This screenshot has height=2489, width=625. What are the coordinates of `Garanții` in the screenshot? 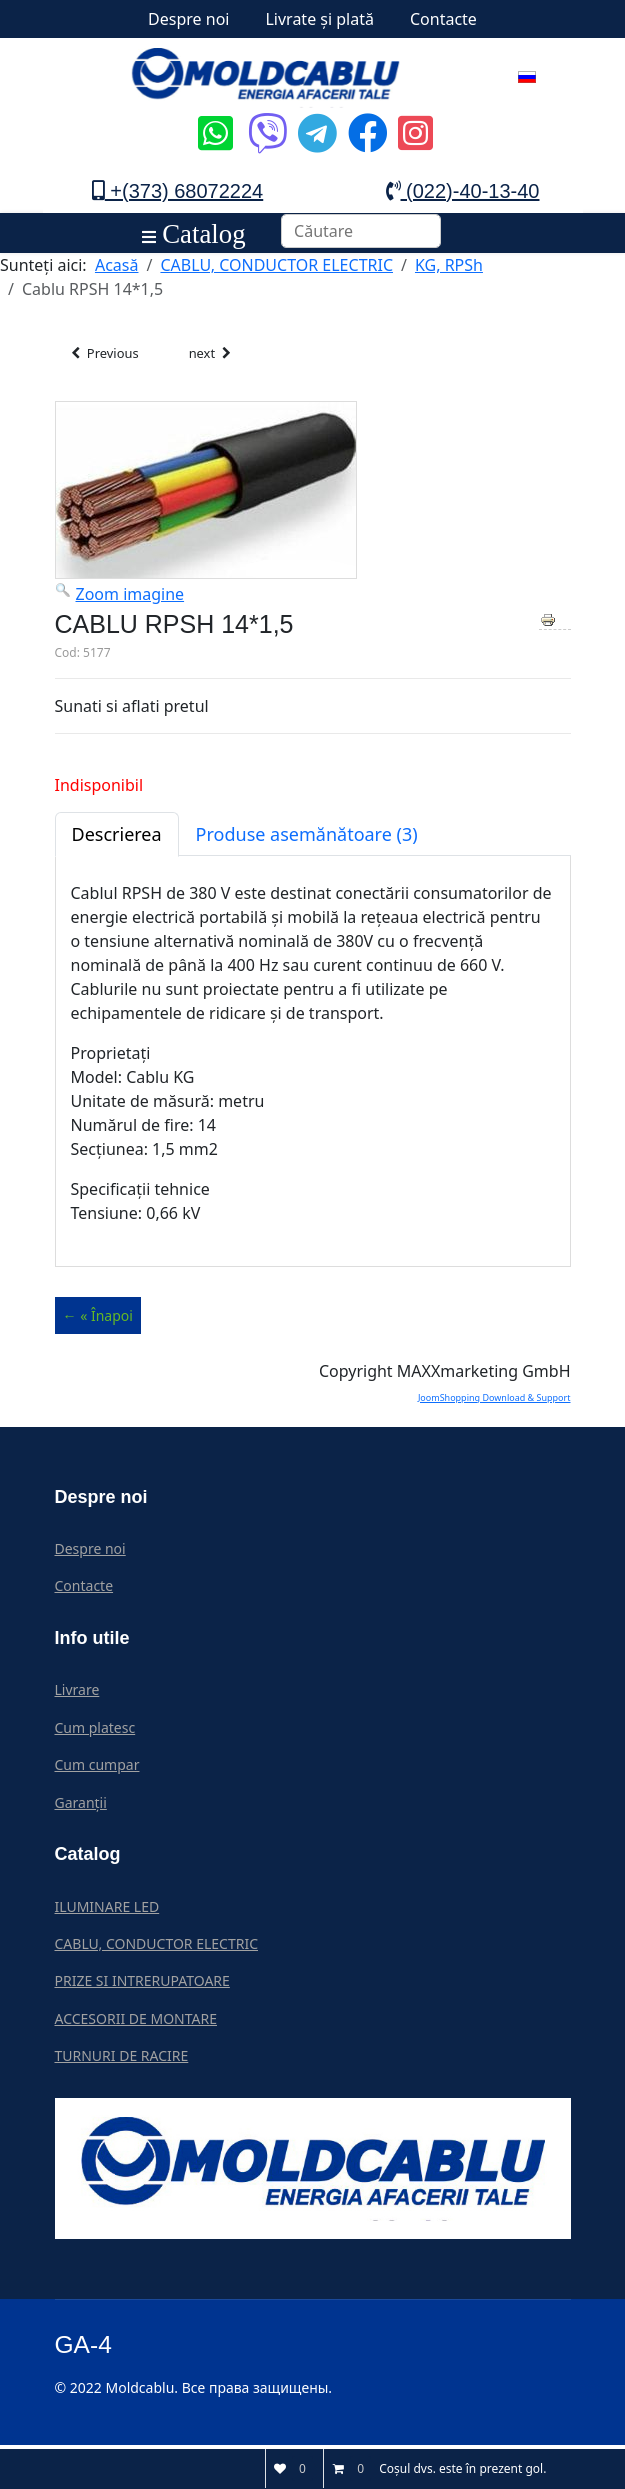 It's located at (81, 1806).